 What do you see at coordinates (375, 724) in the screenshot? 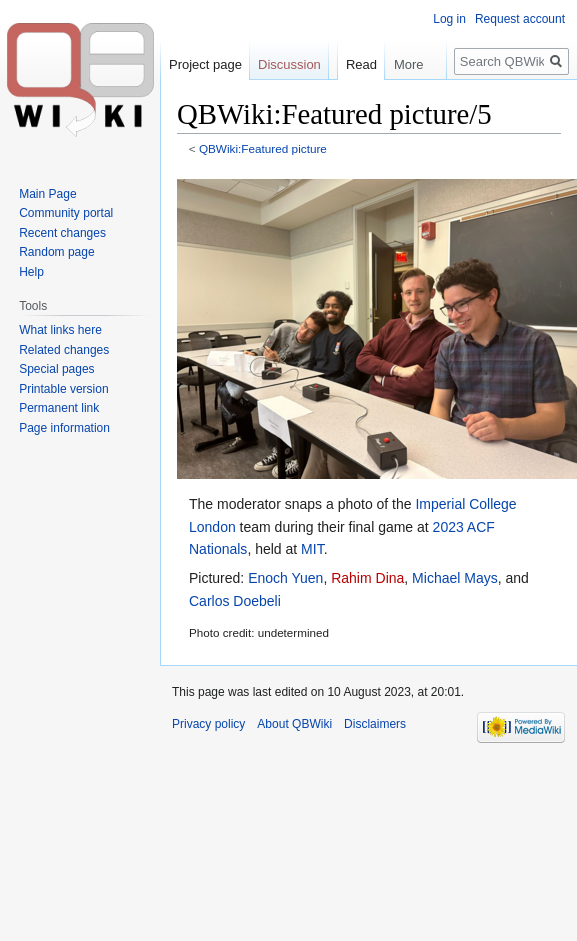
I see `Disclaimers` at bounding box center [375, 724].